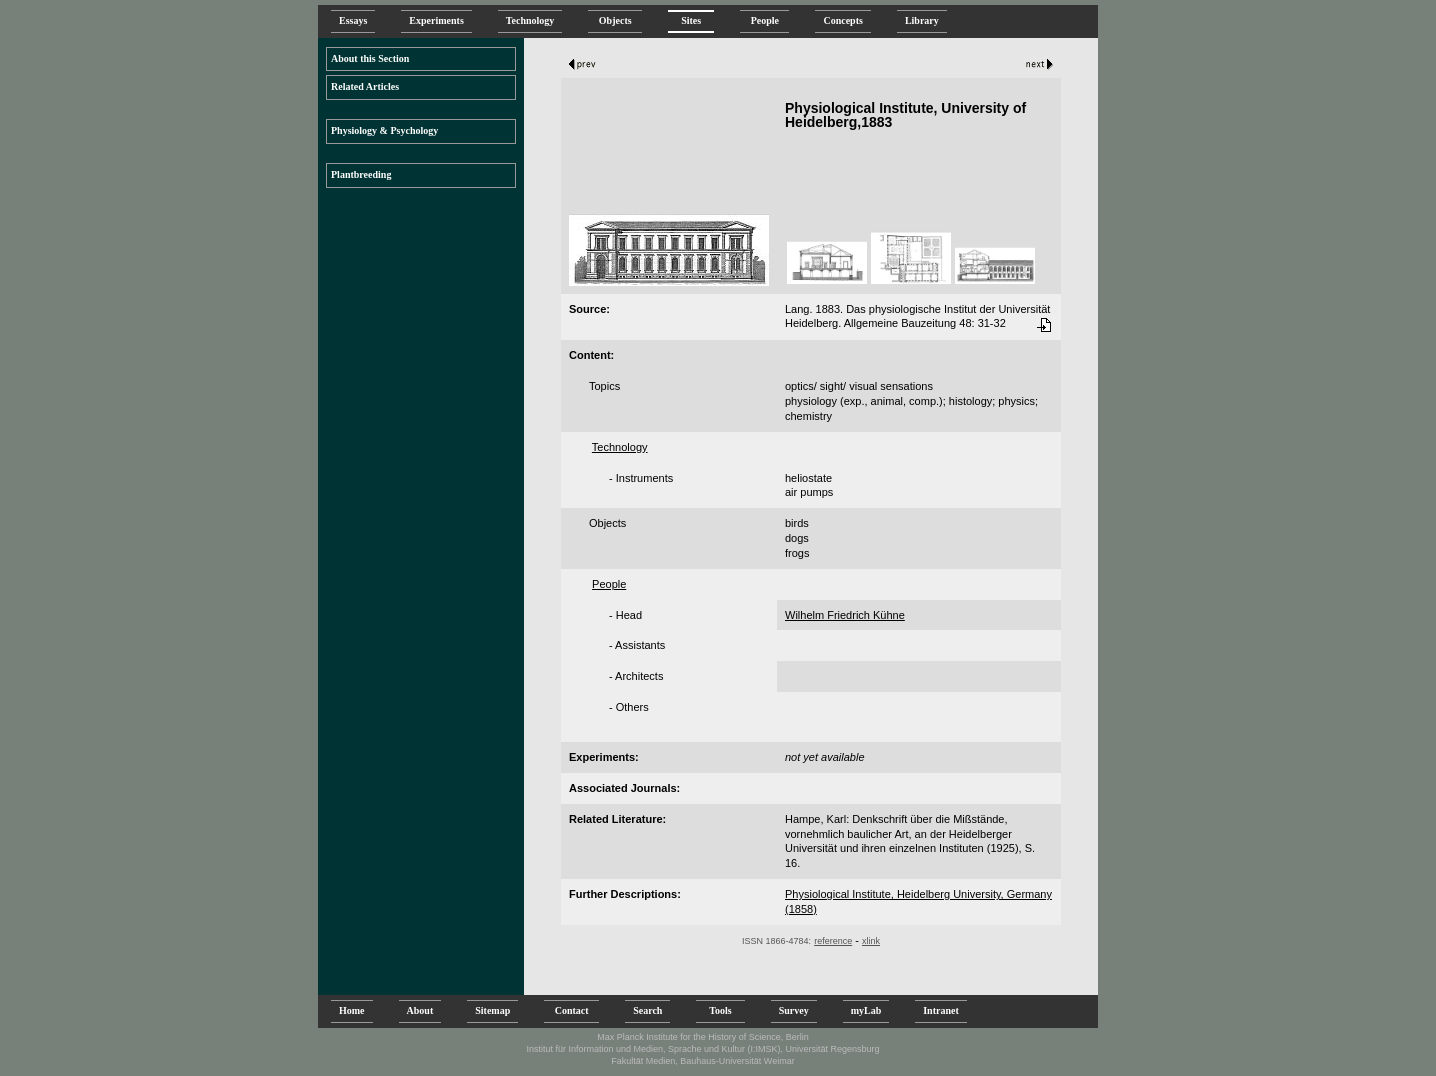 This screenshot has height=1076, width=1436. Describe the element at coordinates (647, 1010) in the screenshot. I see `Search` at that location.